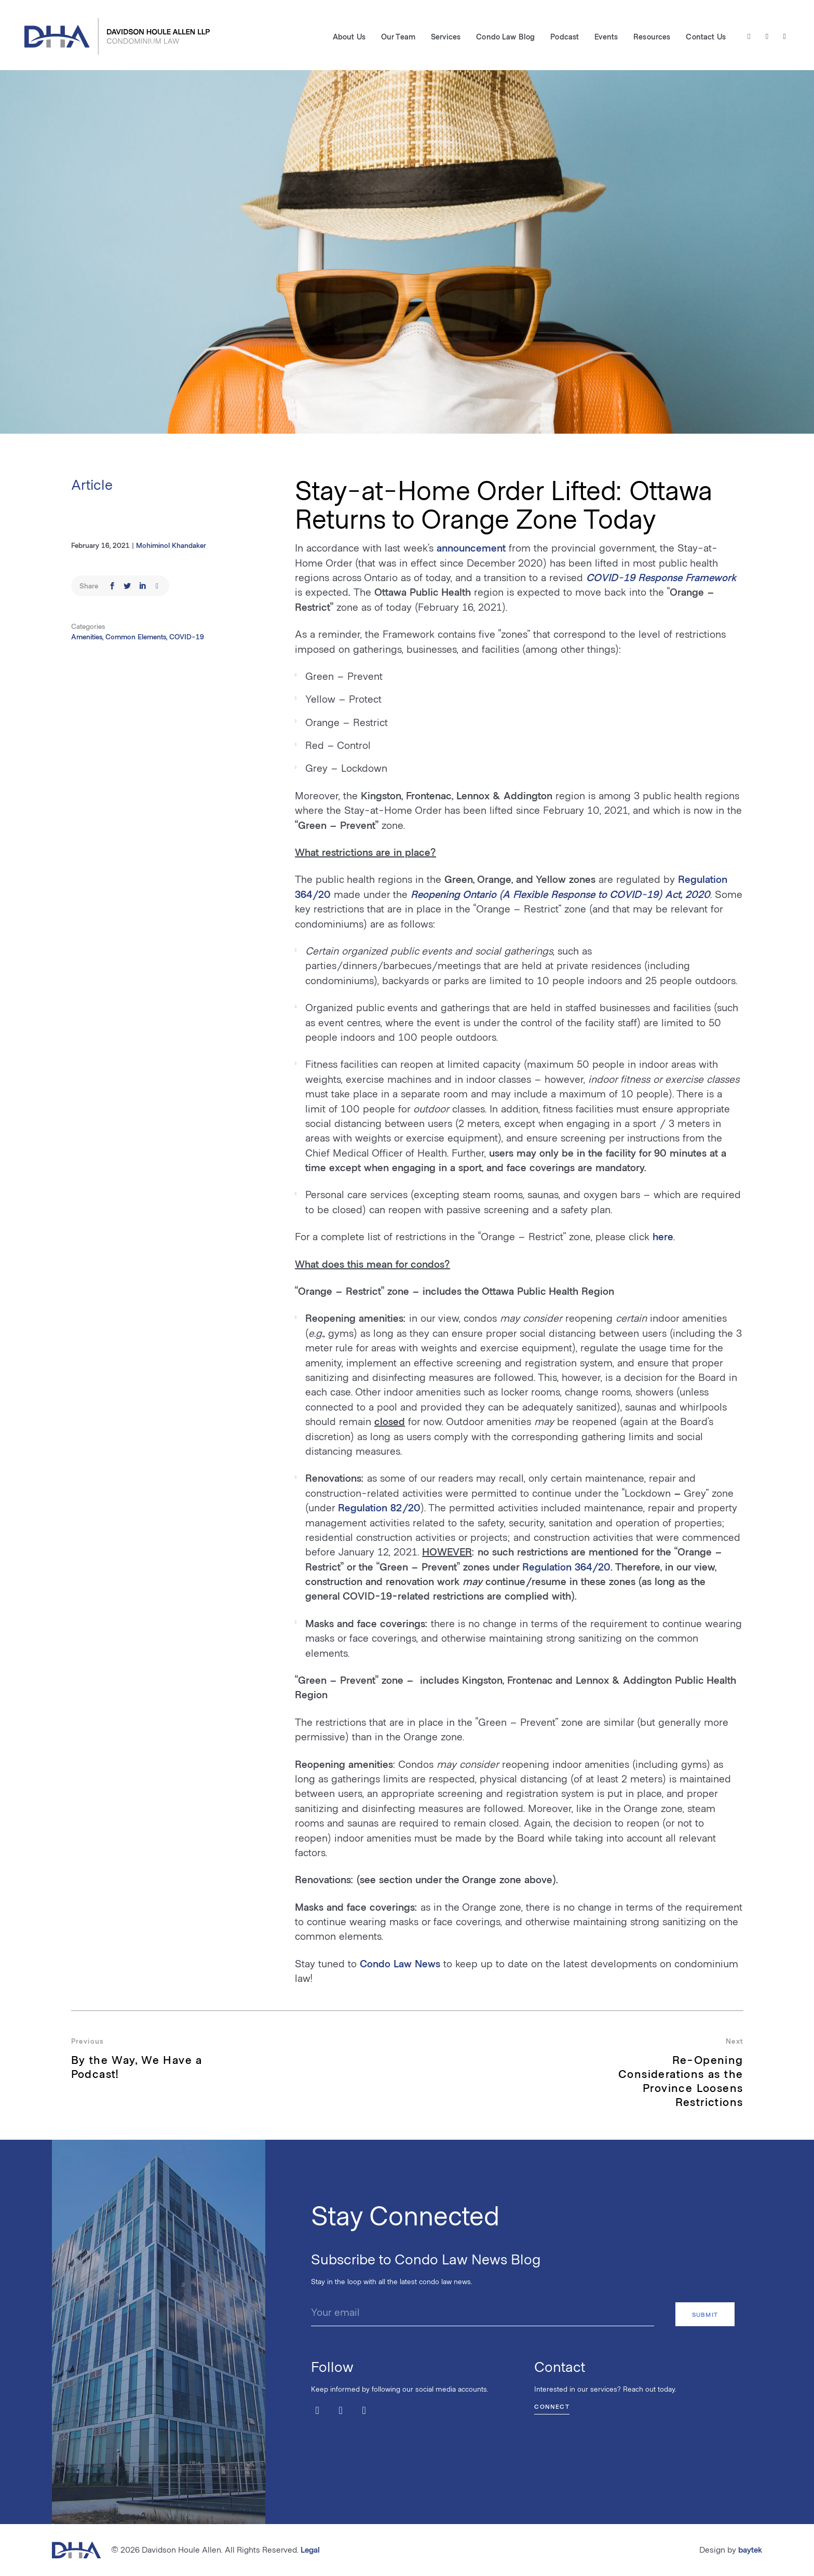 Image resolution: width=814 pixels, height=2576 pixels. Describe the element at coordinates (400, 1963) in the screenshot. I see `Condo Law News` at that location.